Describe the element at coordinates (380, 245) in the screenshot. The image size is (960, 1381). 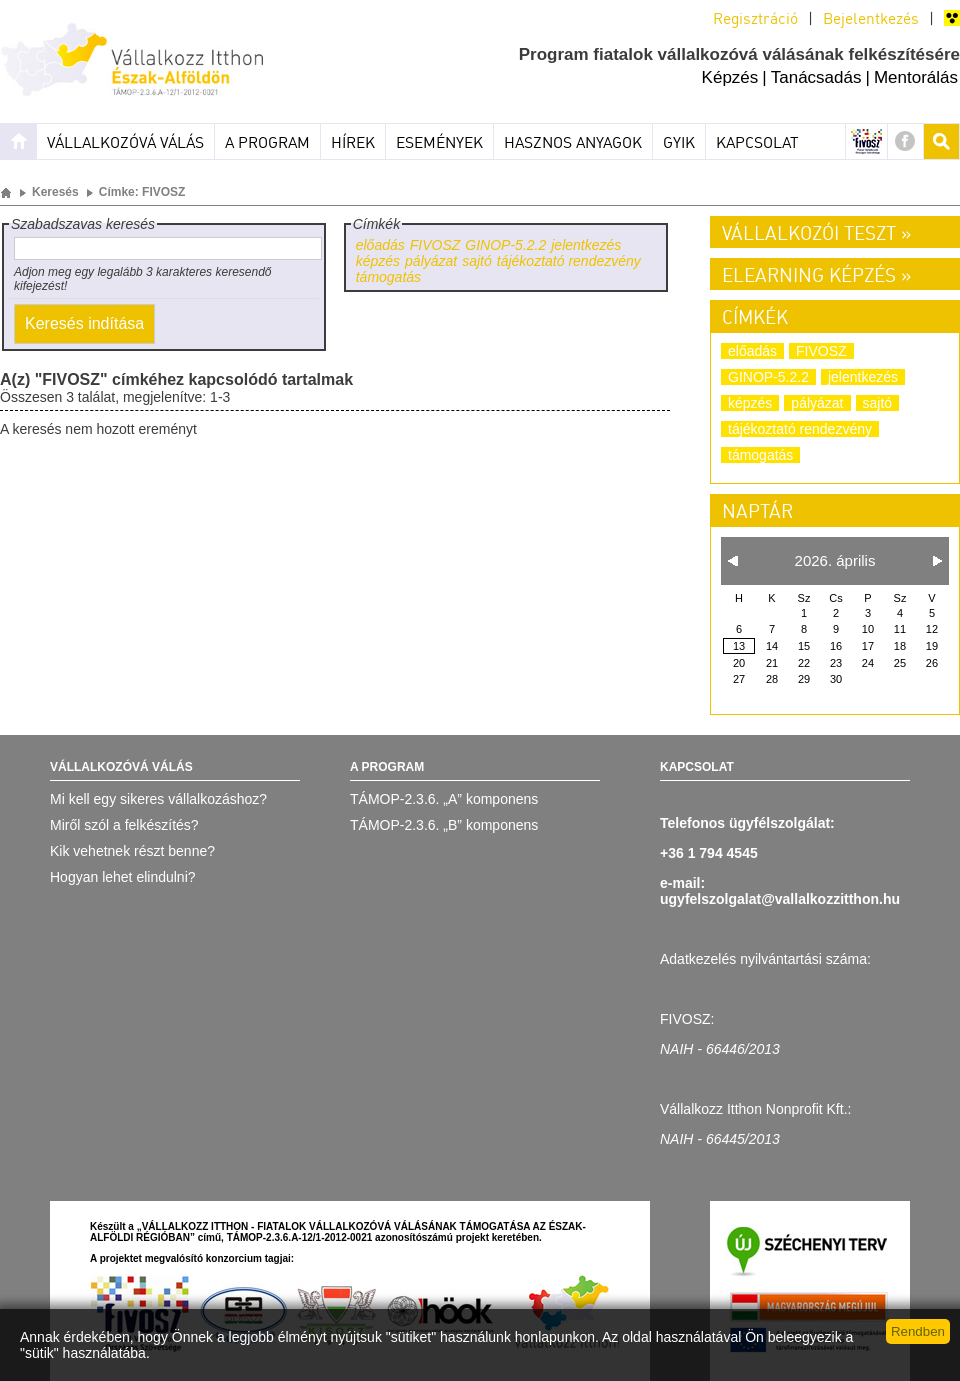
I see `előadás` at that location.